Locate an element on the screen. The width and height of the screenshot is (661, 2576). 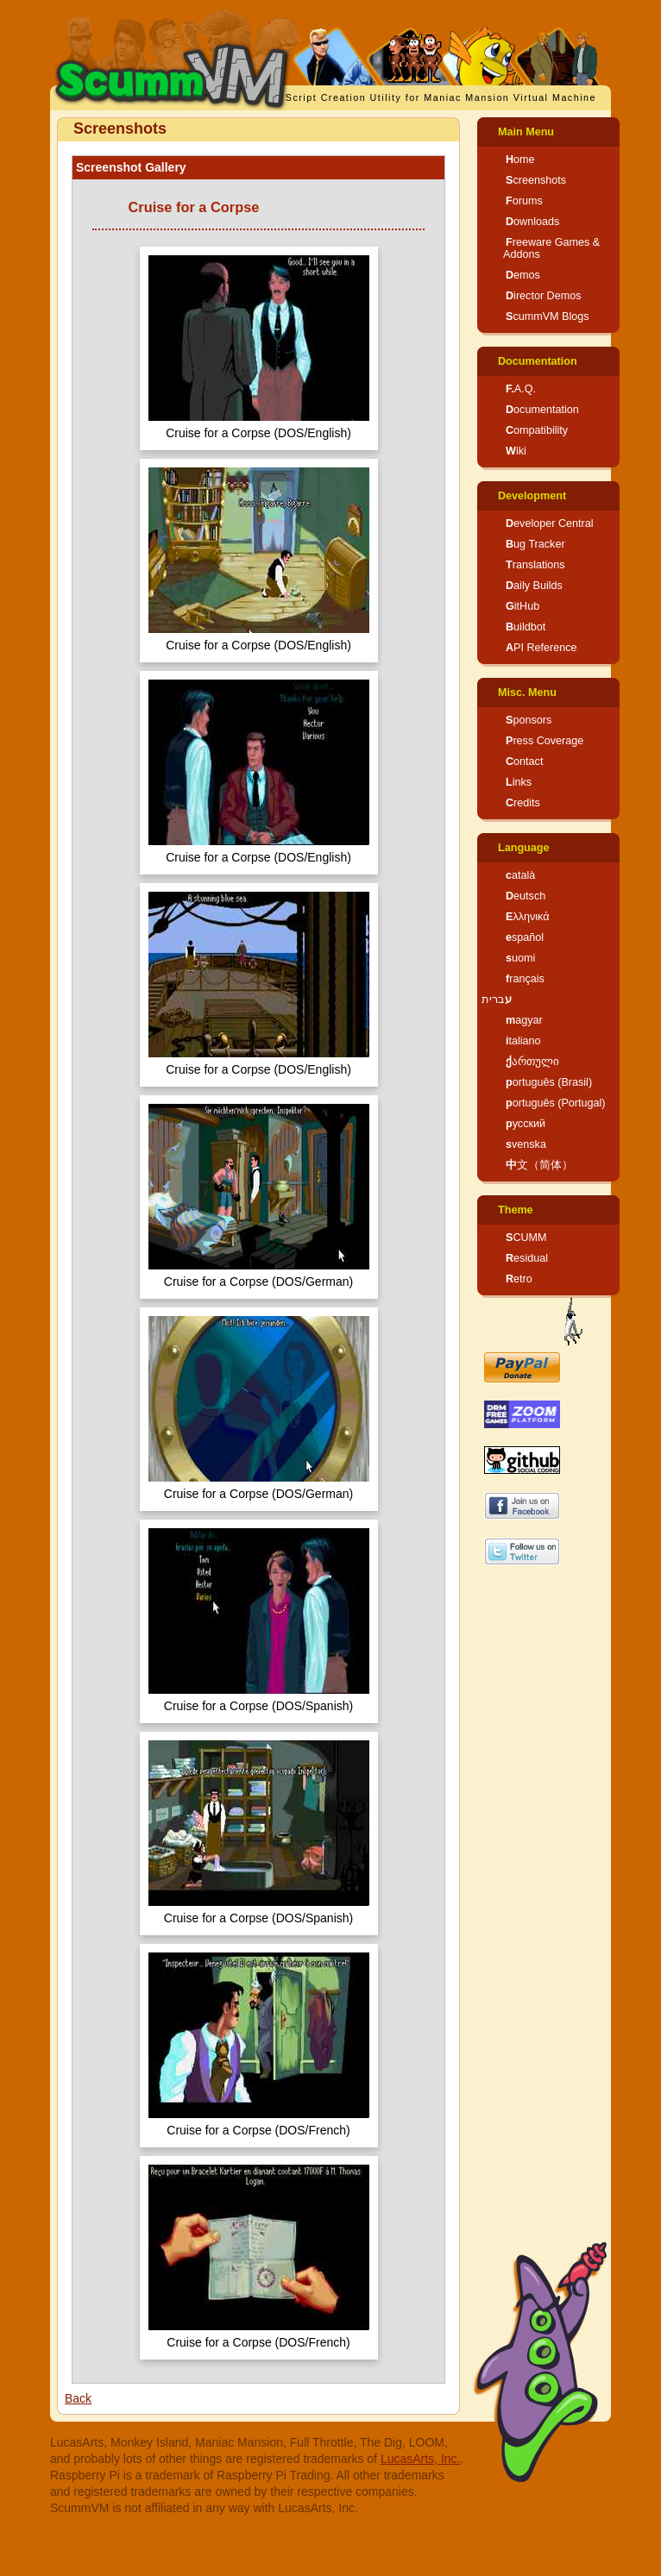
Residual is located at coordinates (527, 1258).